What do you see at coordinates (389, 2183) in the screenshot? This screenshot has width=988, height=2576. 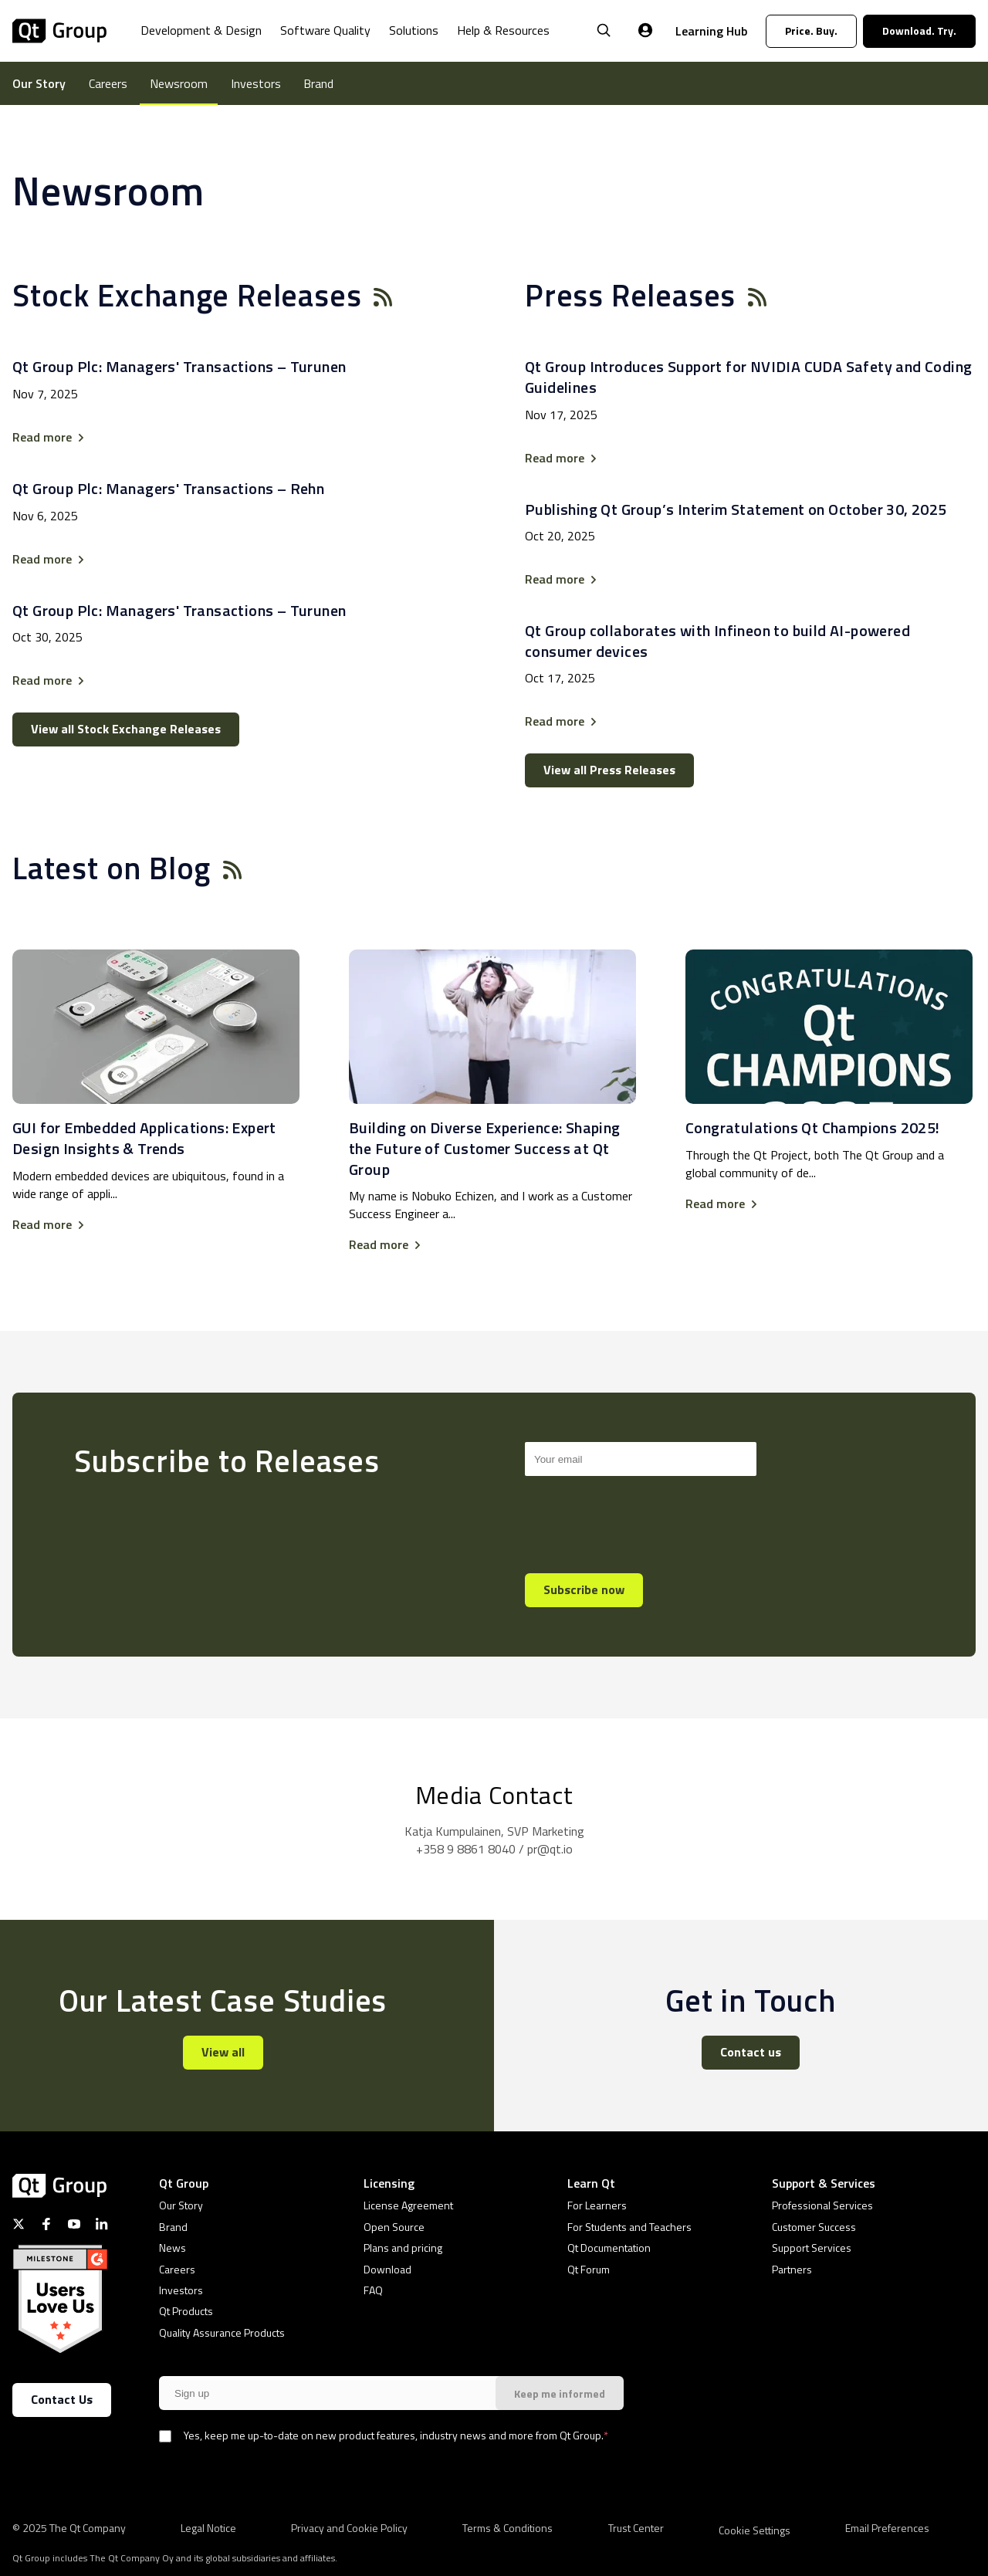 I see `Licensing [menuitem]` at bounding box center [389, 2183].